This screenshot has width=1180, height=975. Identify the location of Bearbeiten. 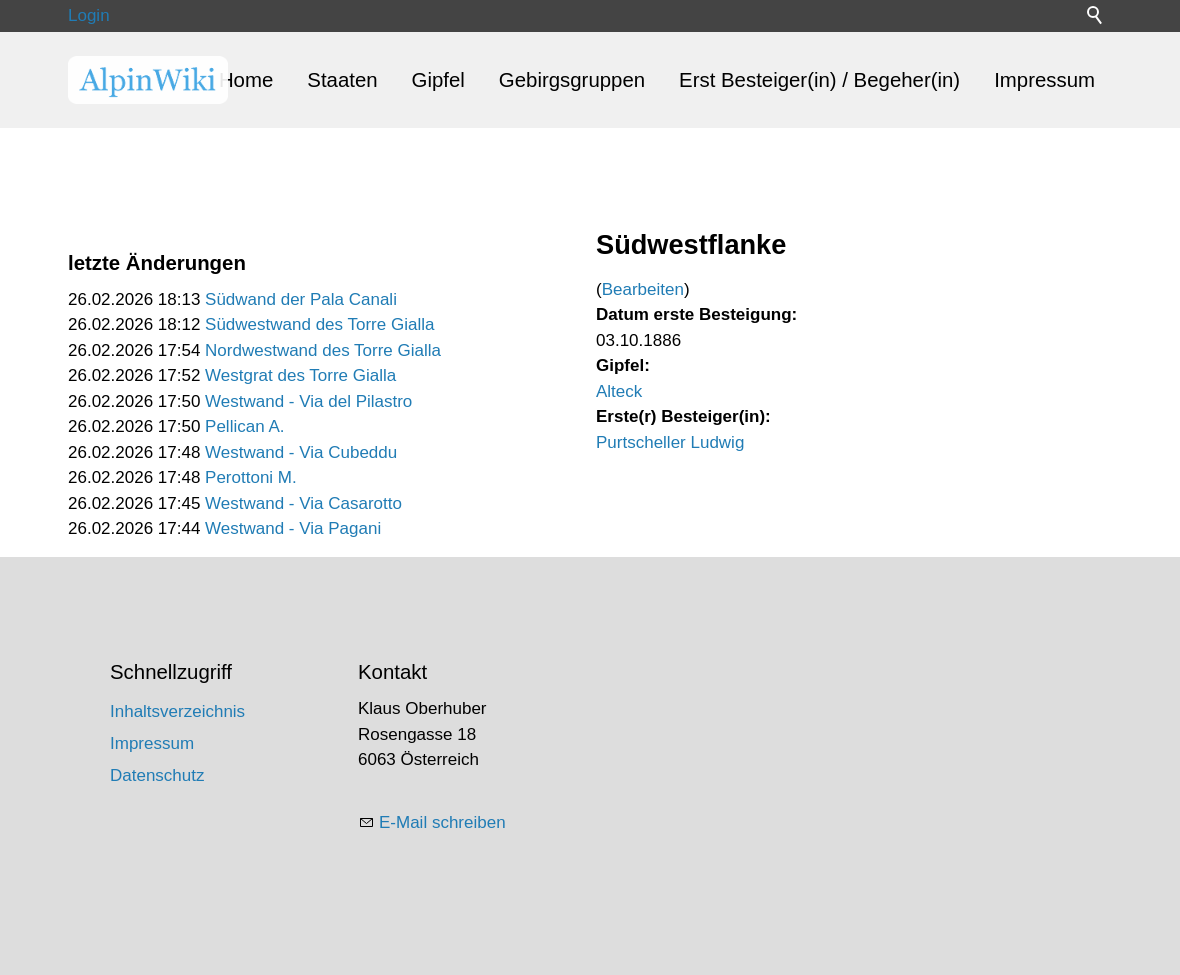
(643, 289).